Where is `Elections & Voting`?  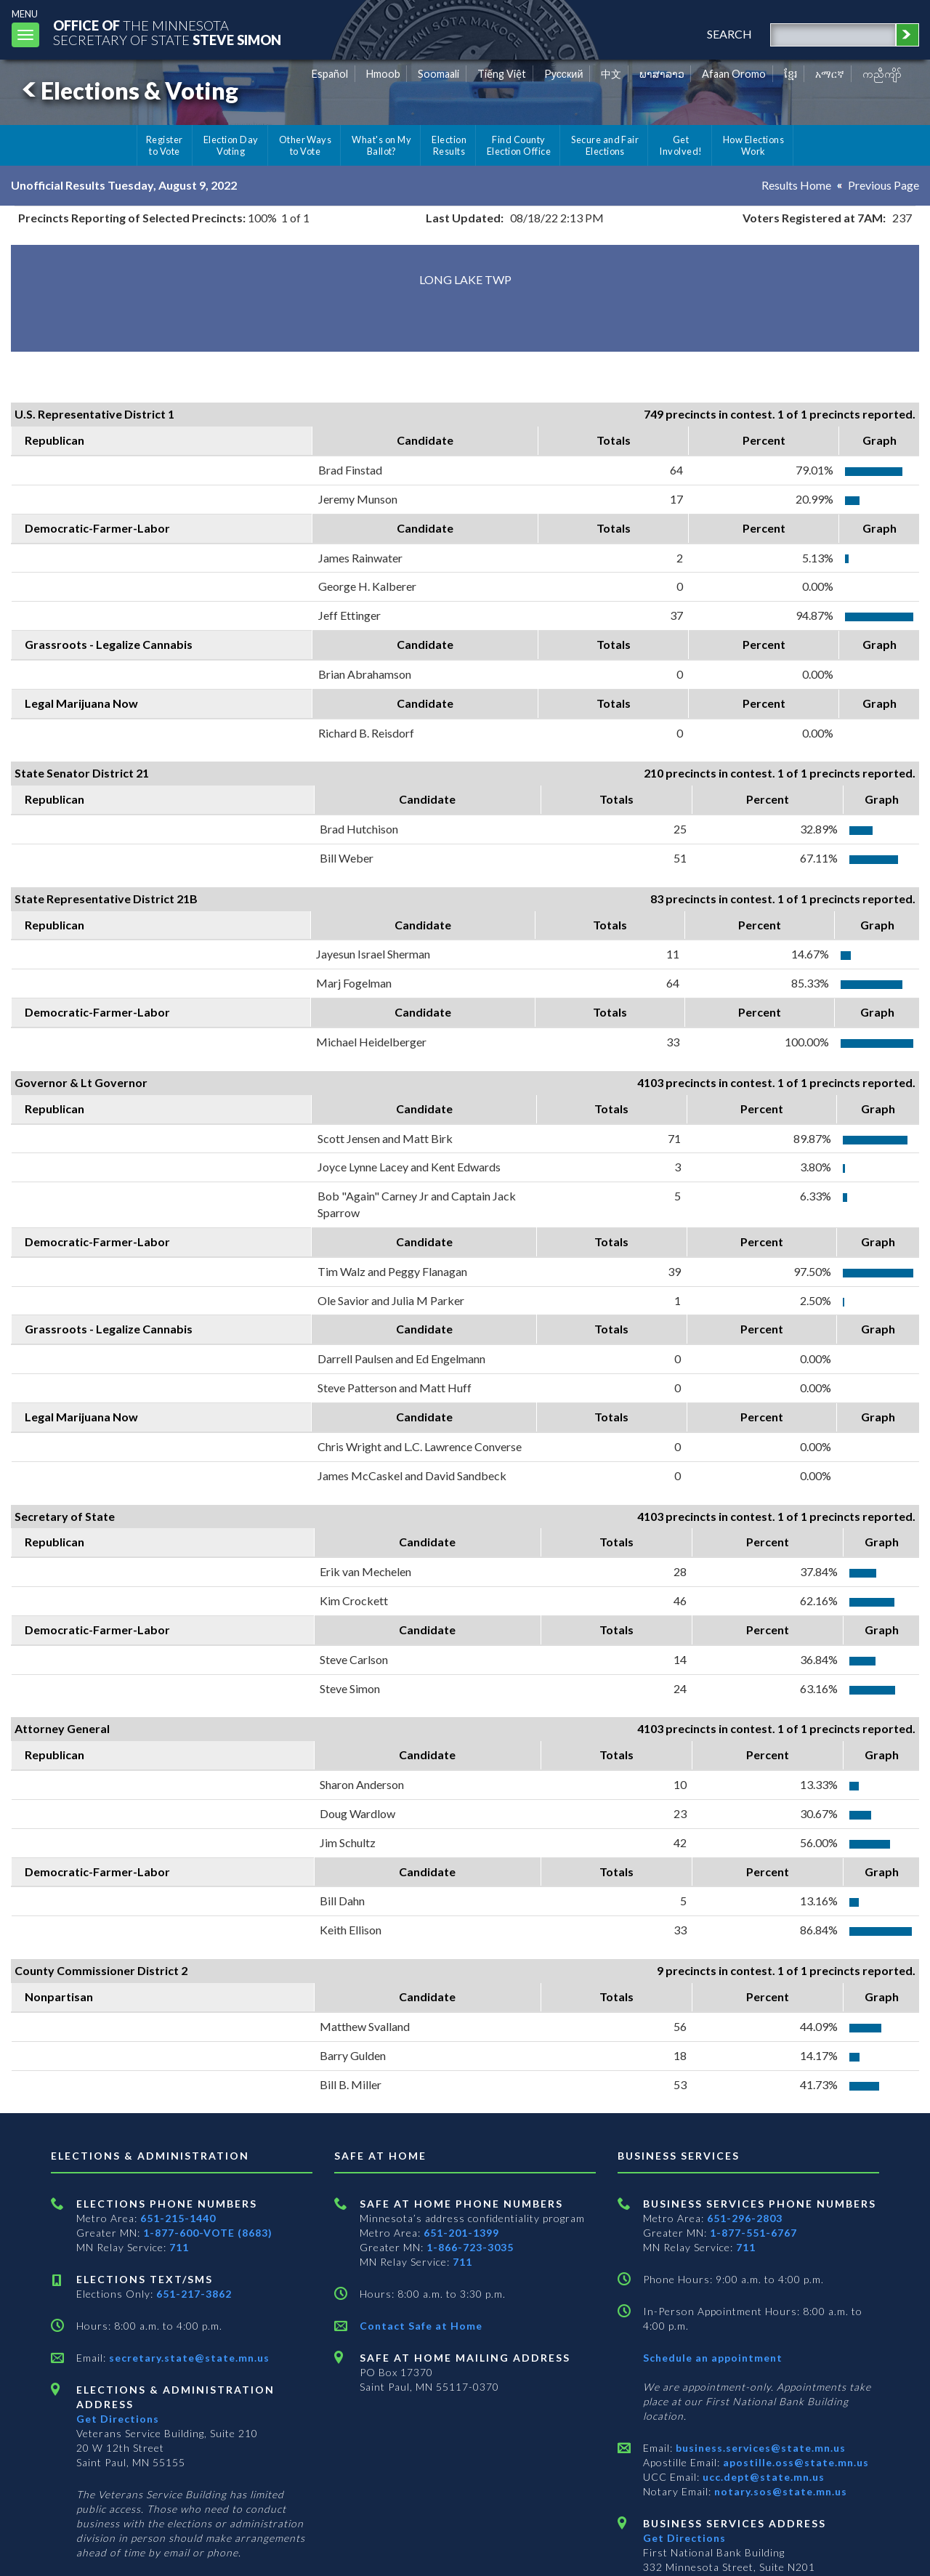
Elections & Voting is located at coordinates (127, 90).